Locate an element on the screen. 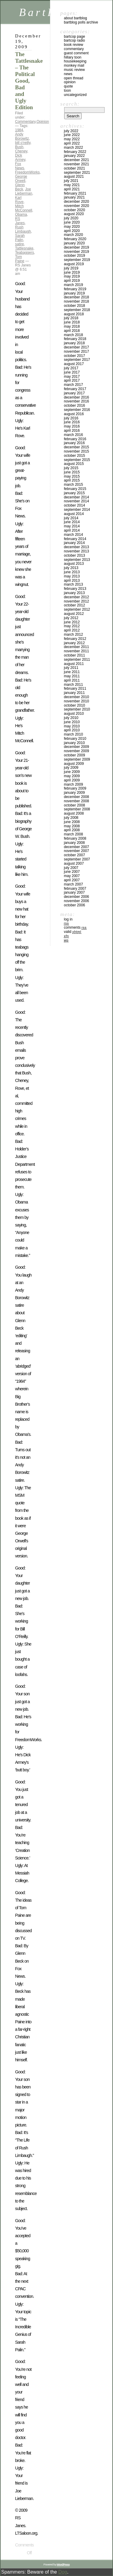  February 2008 is located at coordinates (75, 838).